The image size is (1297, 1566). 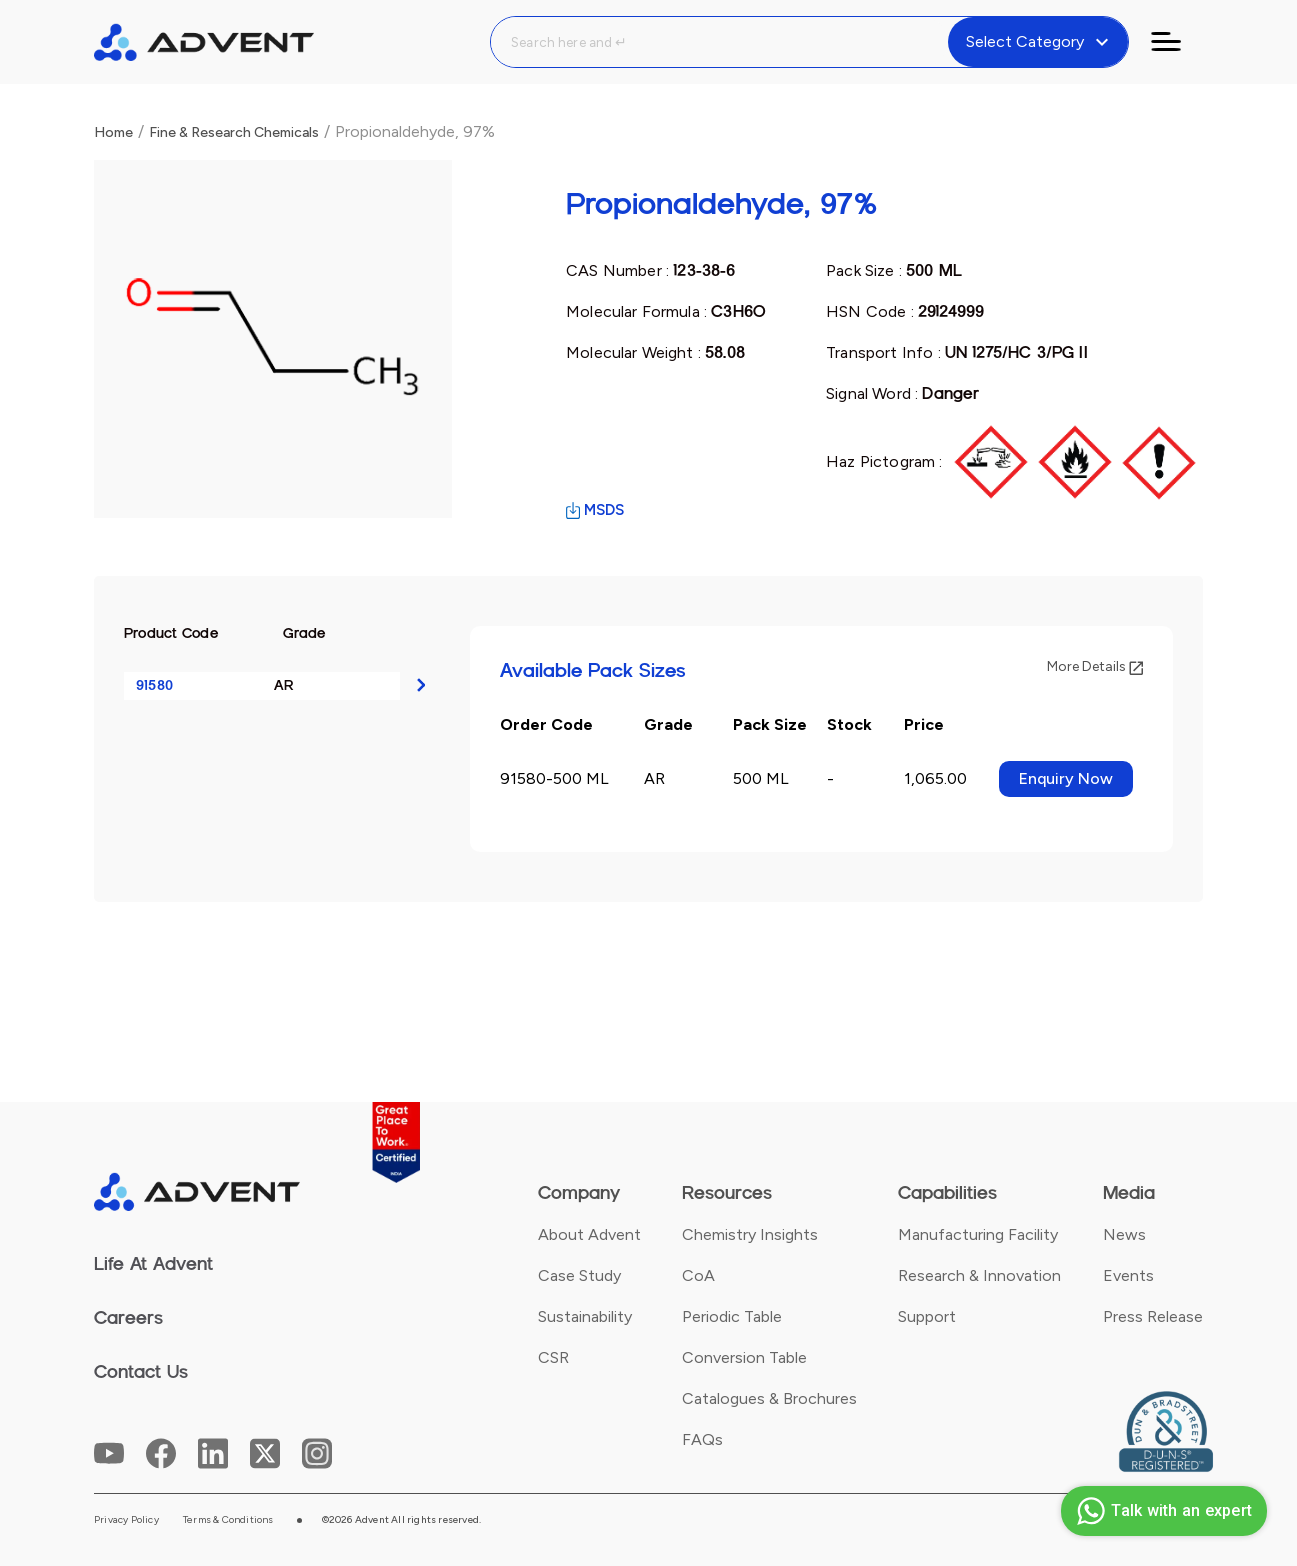 What do you see at coordinates (128, 1318) in the screenshot?
I see `Careers` at bounding box center [128, 1318].